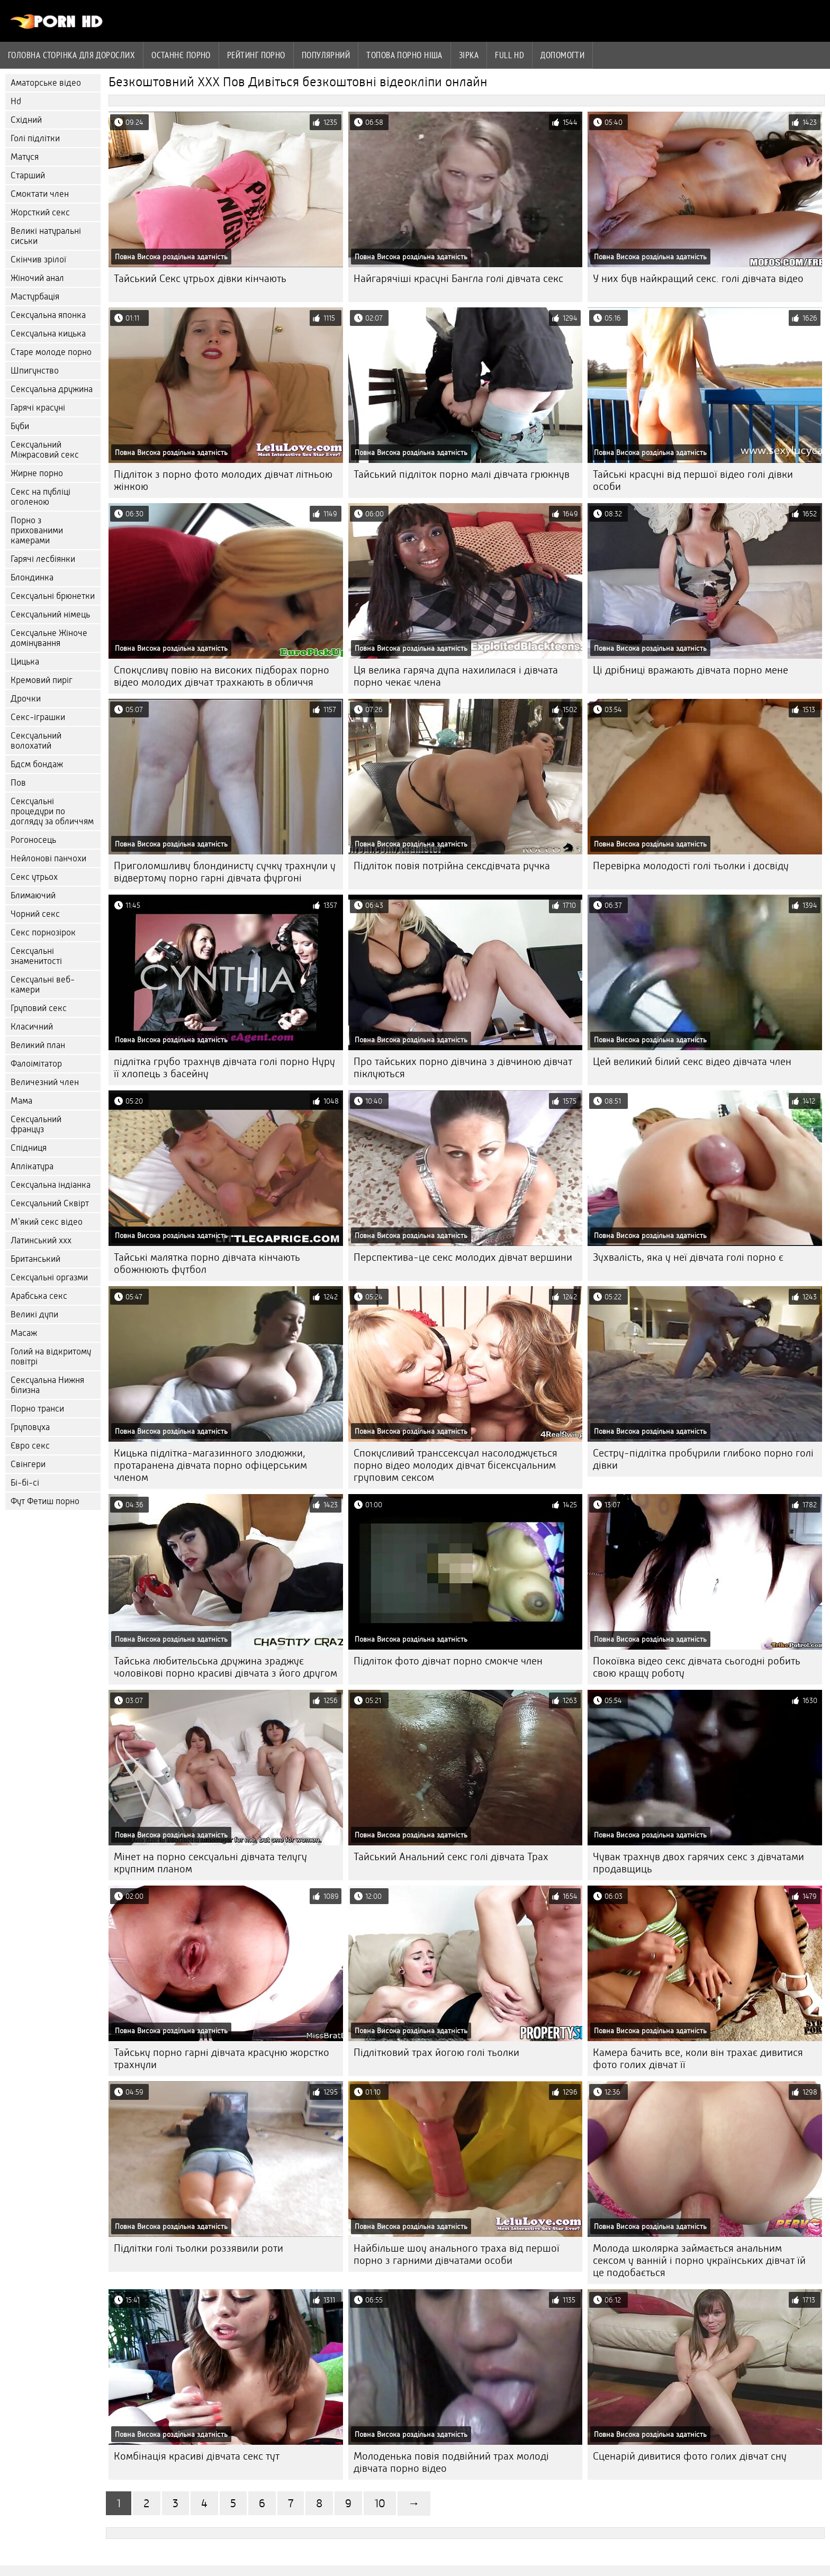 The height and width of the screenshot is (2576, 830). What do you see at coordinates (462, 474) in the screenshot?
I see `Тайський підліток порно малі дівчата грюкнув` at bounding box center [462, 474].